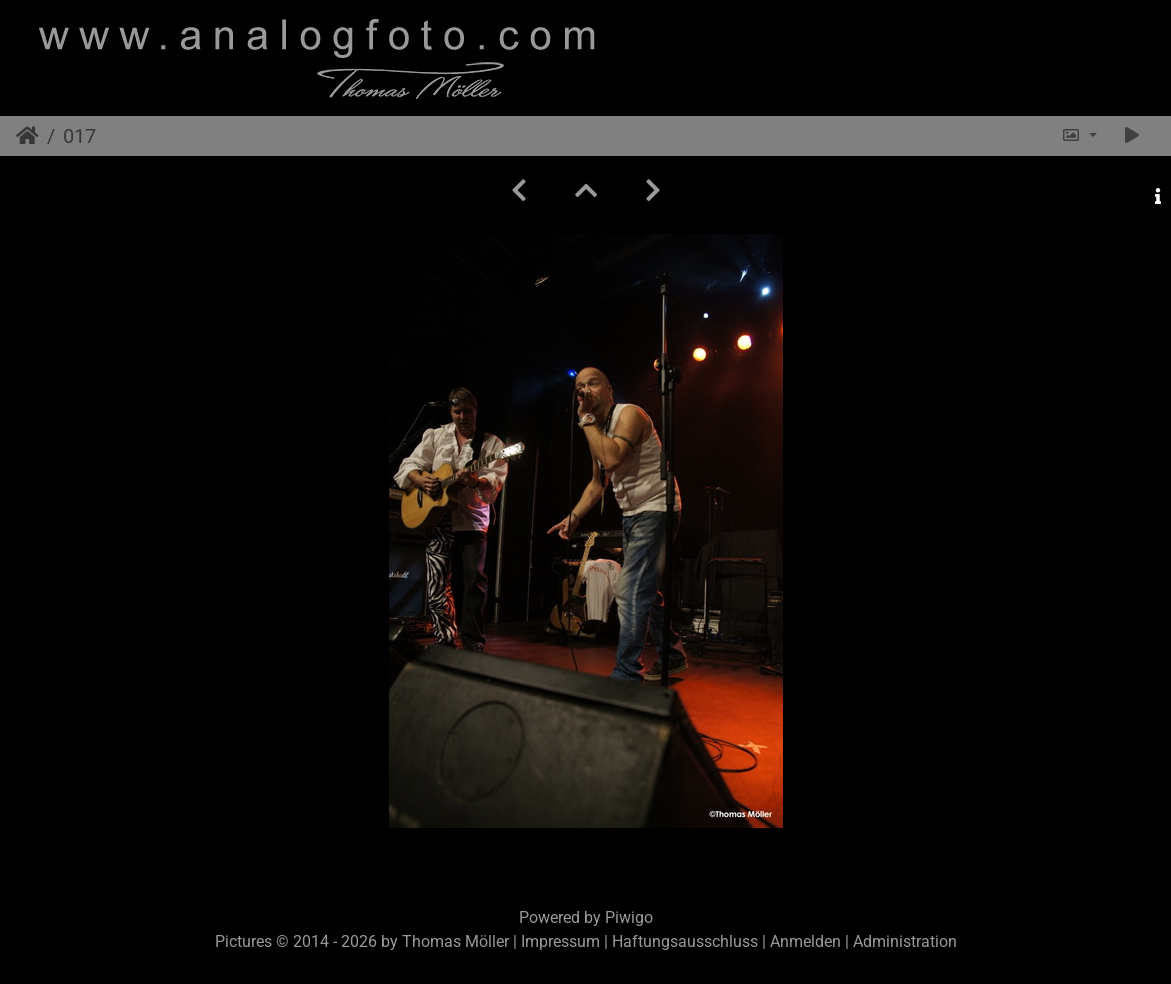  Describe the element at coordinates (629, 917) in the screenshot. I see `Piwigo` at that location.